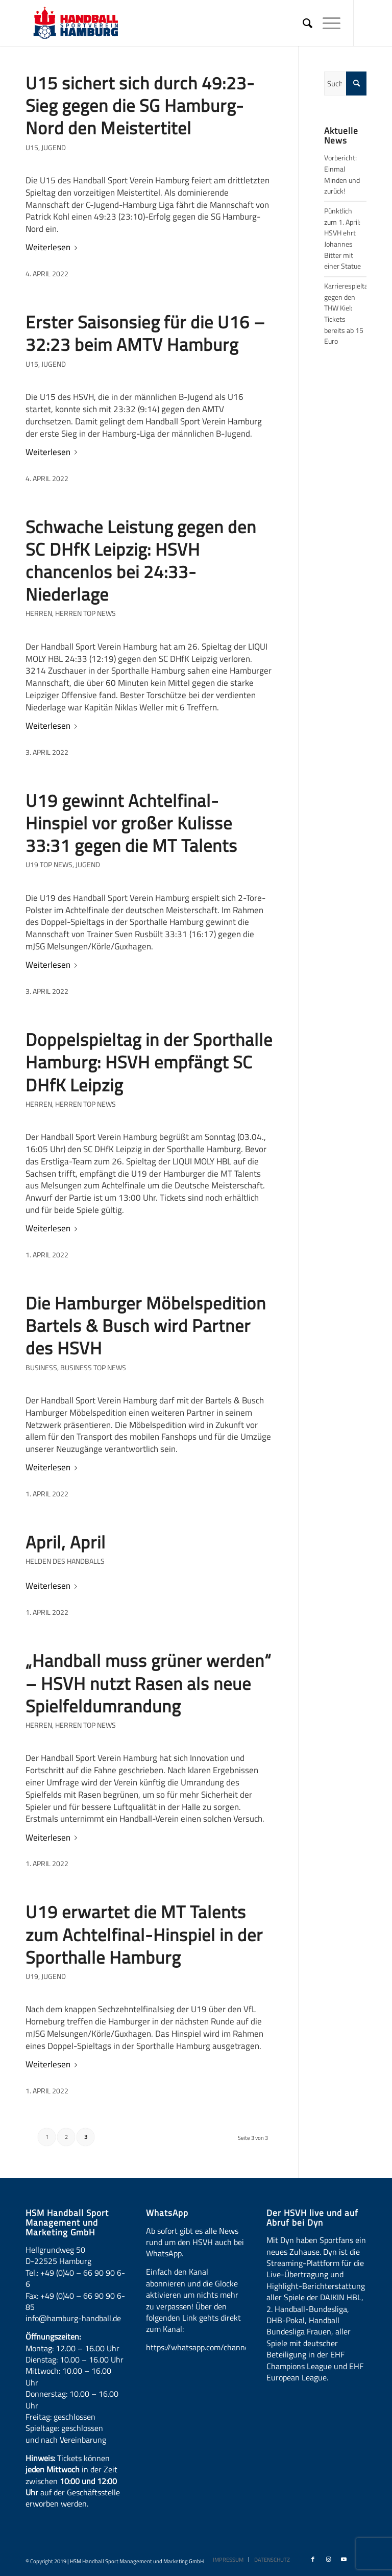 The height and width of the screenshot is (2576, 392). What do you see at coordinates (140, 105) in the screenshot?
I see `U15 sichert sich durch 49:23-Sieg gegen die SG Hamburg-Nord den Meistertitel` at bounding box center [140, 105].